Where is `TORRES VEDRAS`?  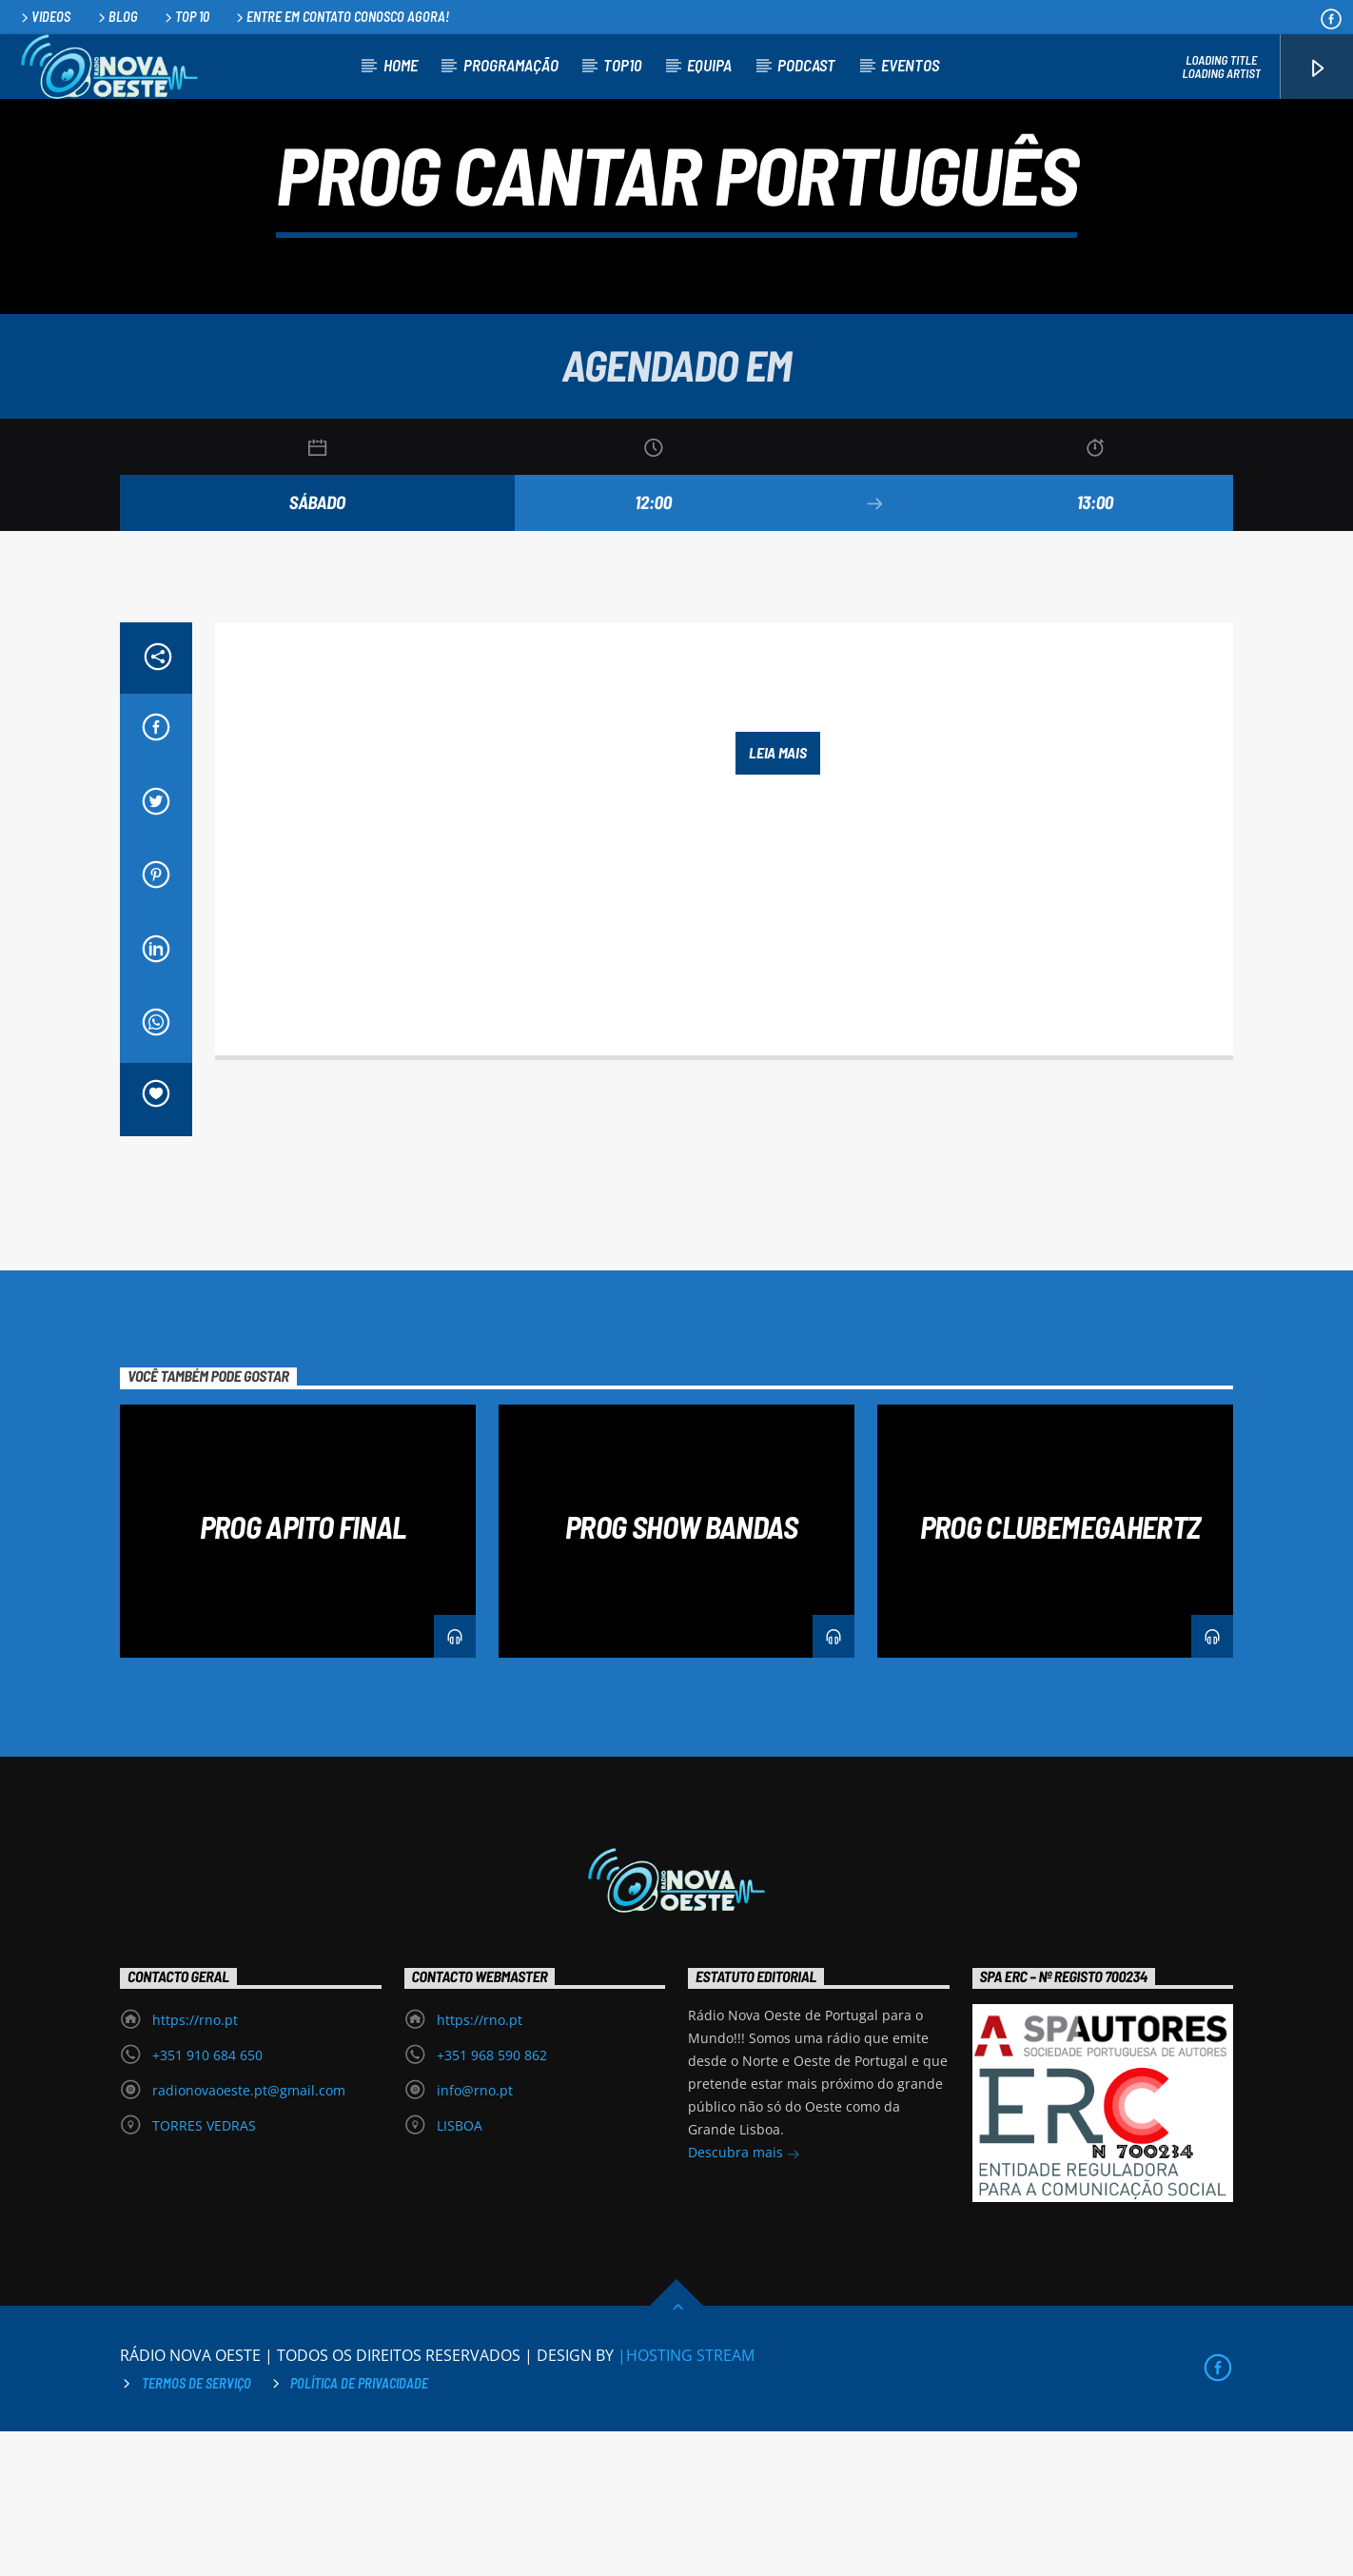
TORRES VEDRAS is located at coordinates (204, 2270).